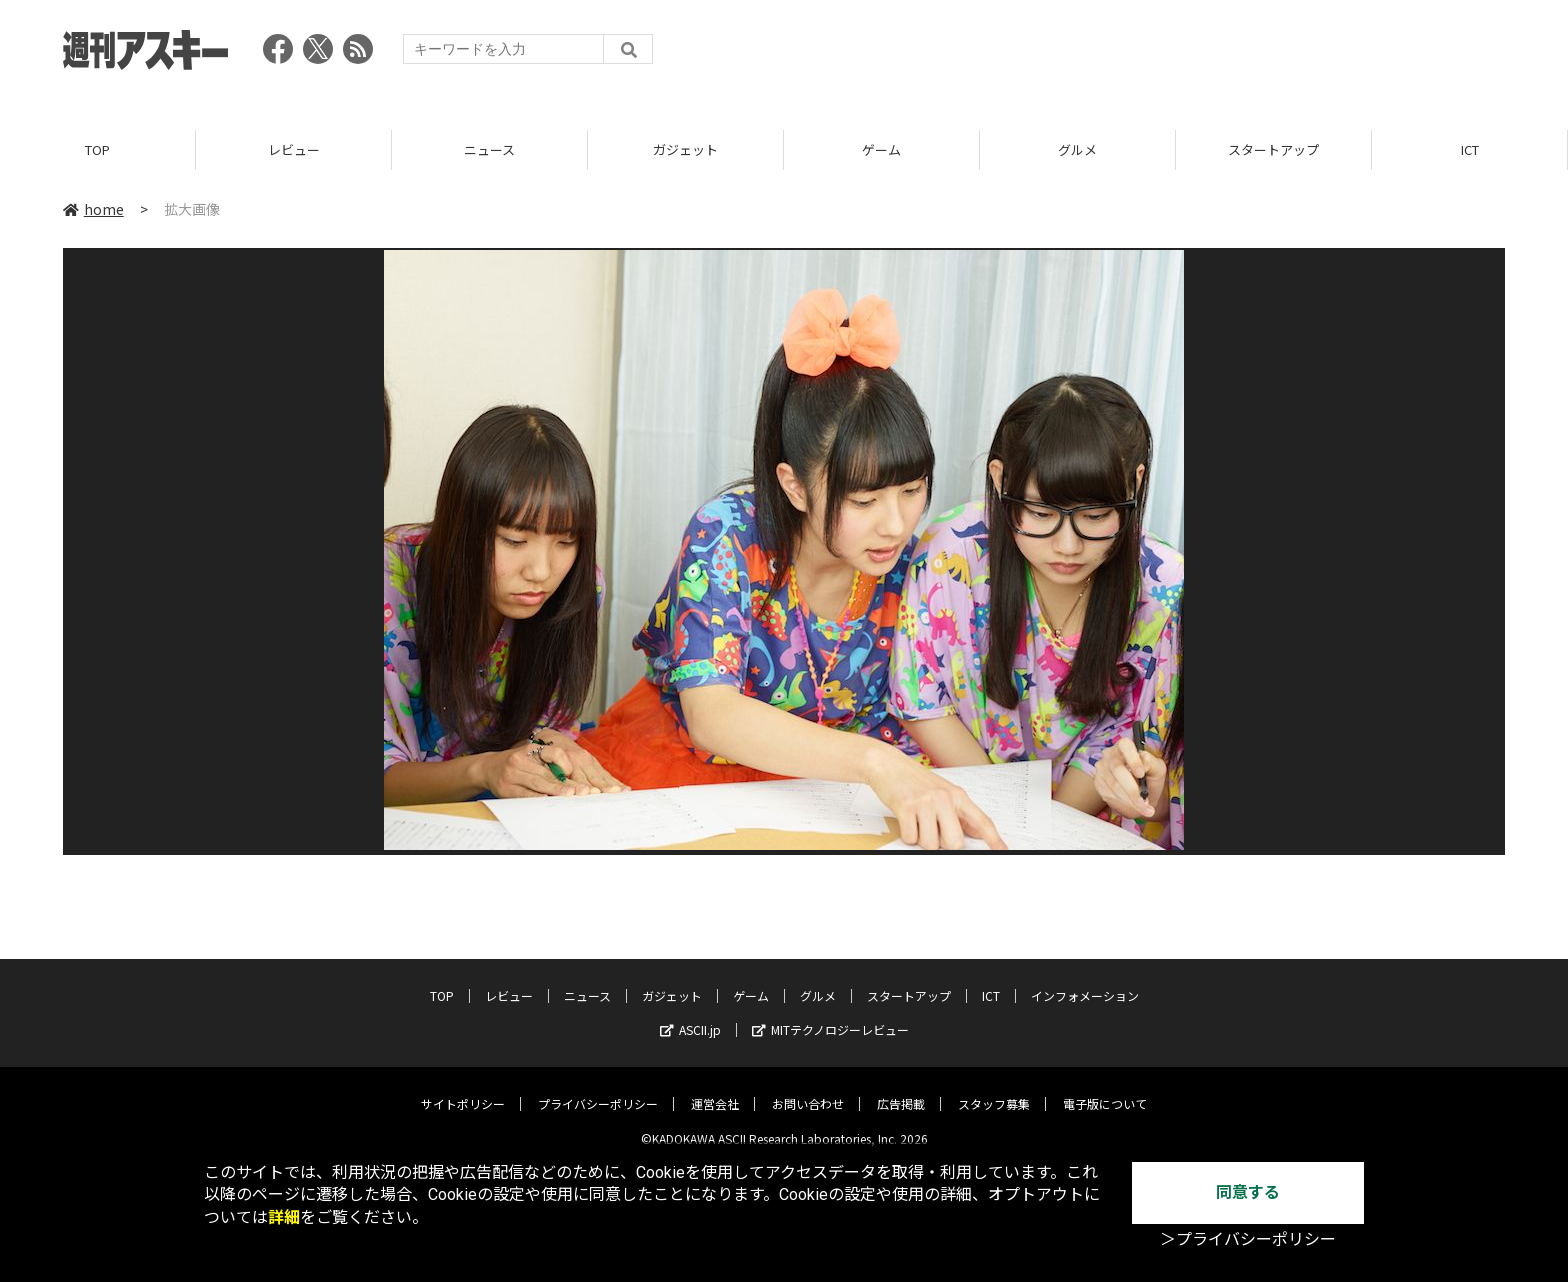 The image size is (1568, 1282). Describe the element at coordinates (284, 1217) in the screenshot. I see `詳細` at that location.